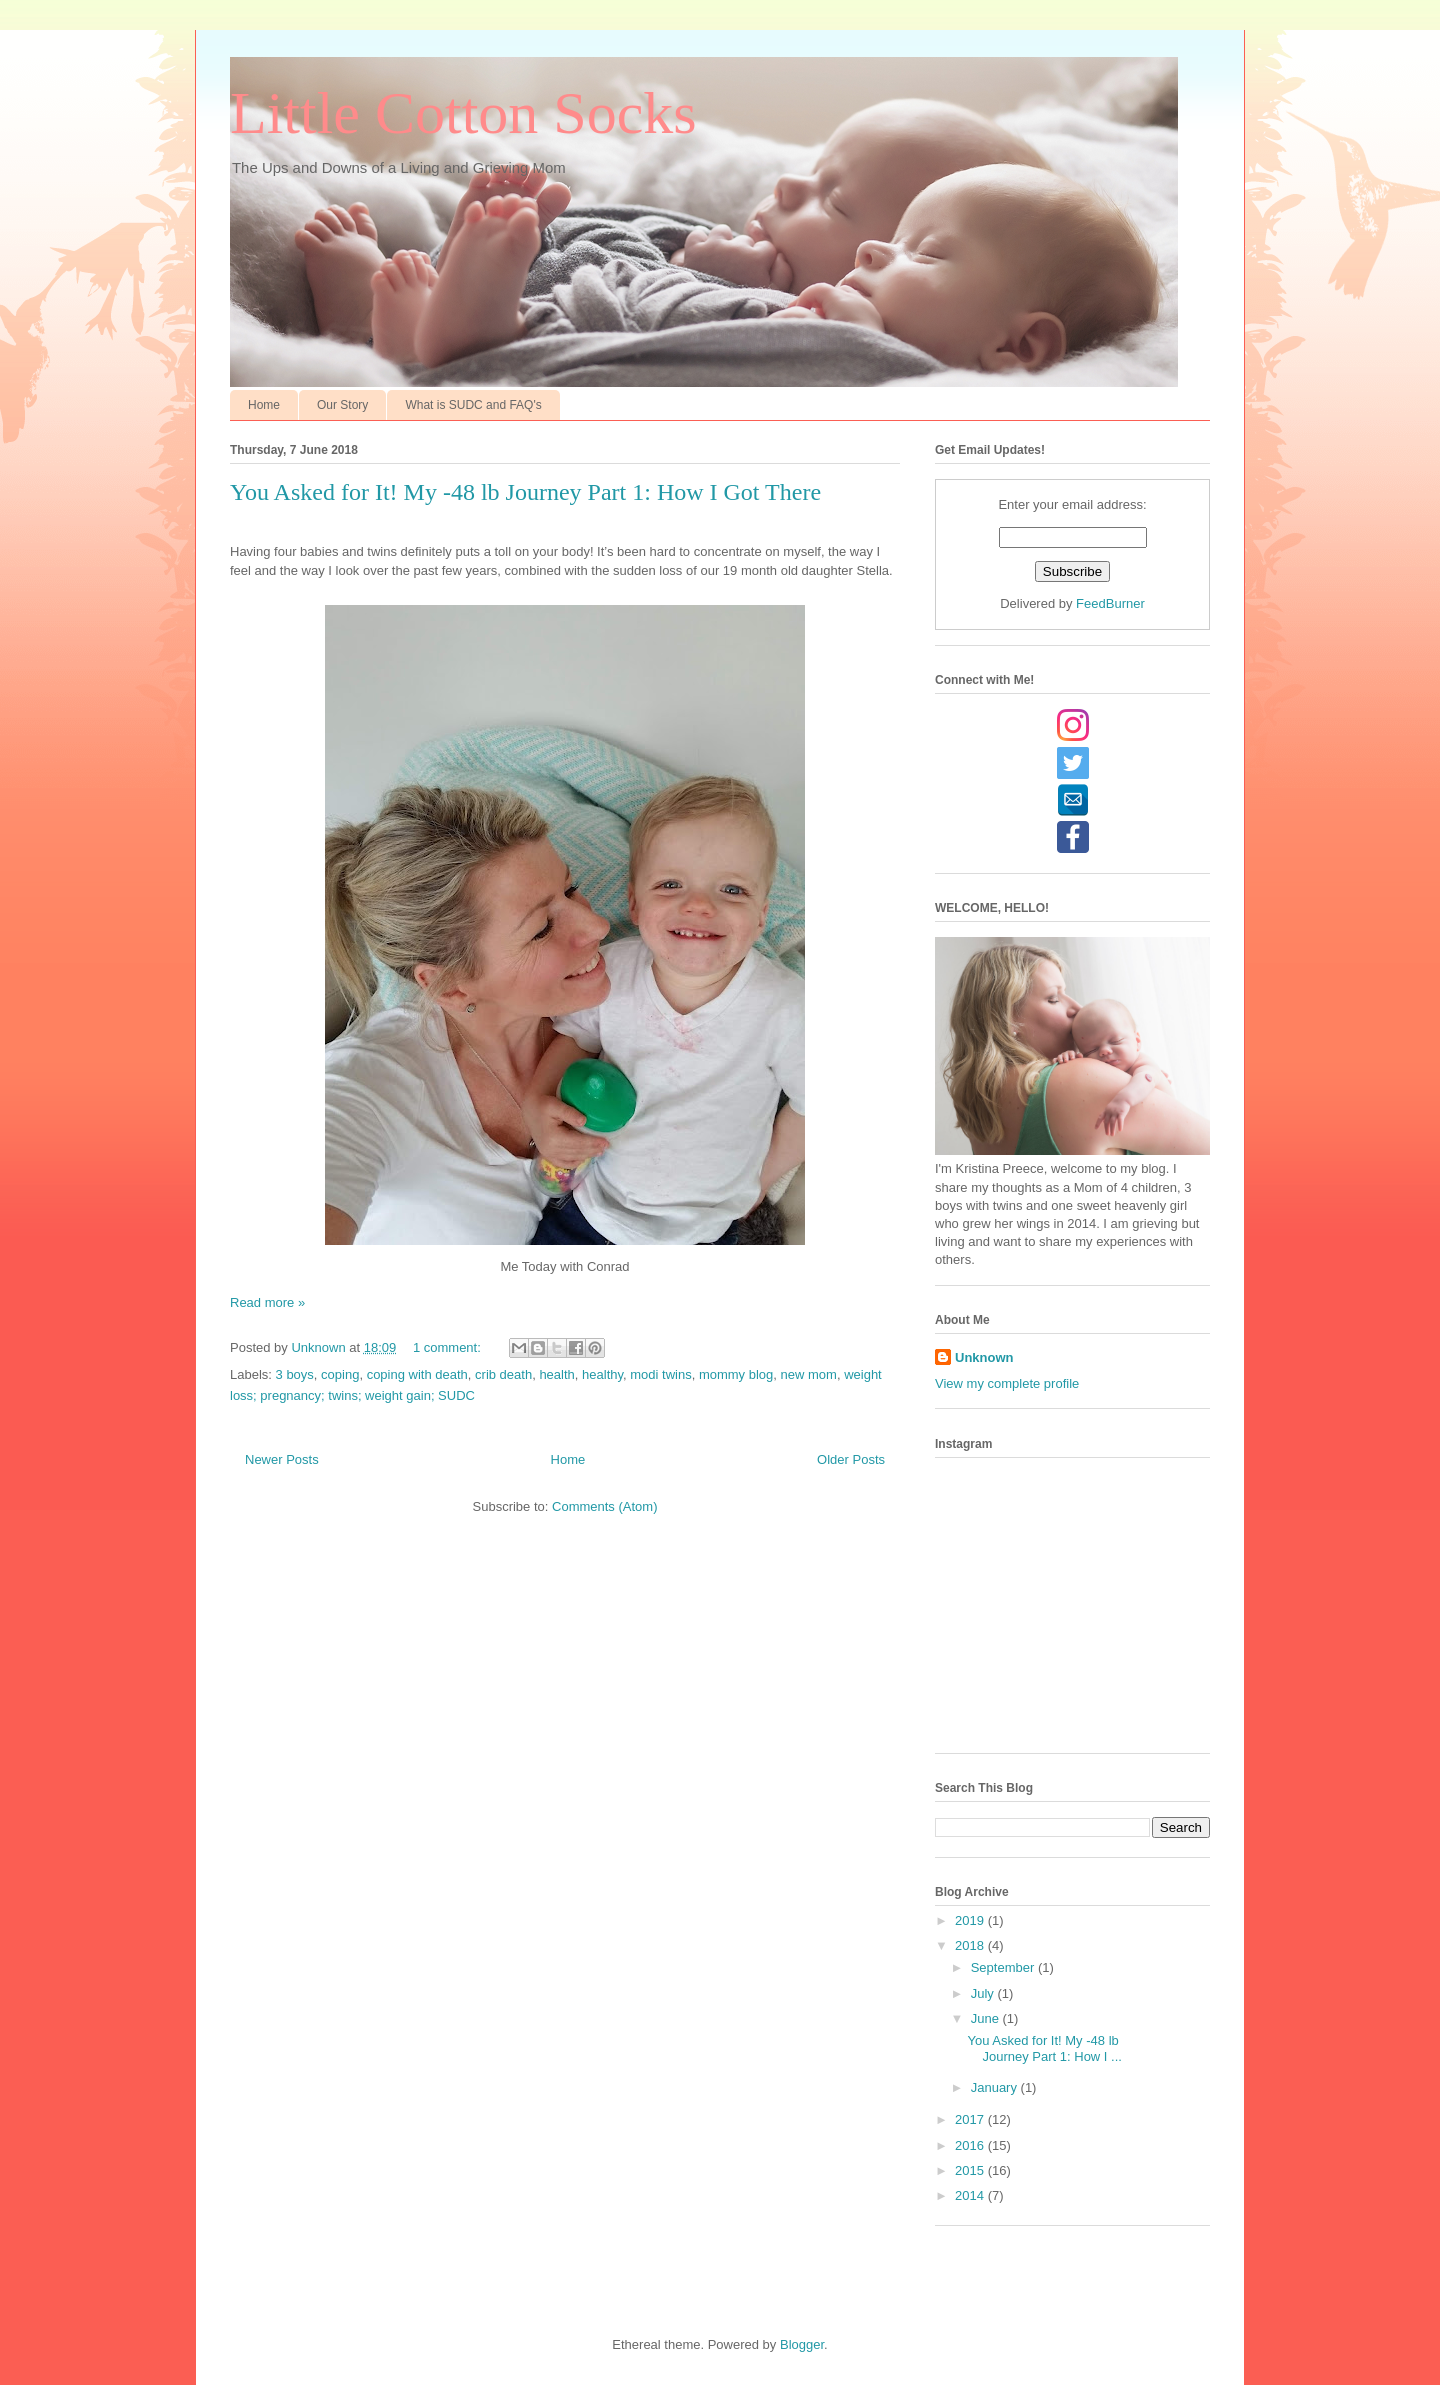 This screenshot has width=1440, height=2385. What do you see at coordinates (295, 1374) in the screenshot?
I see `3 boys` at bounding box center [295, 1374].